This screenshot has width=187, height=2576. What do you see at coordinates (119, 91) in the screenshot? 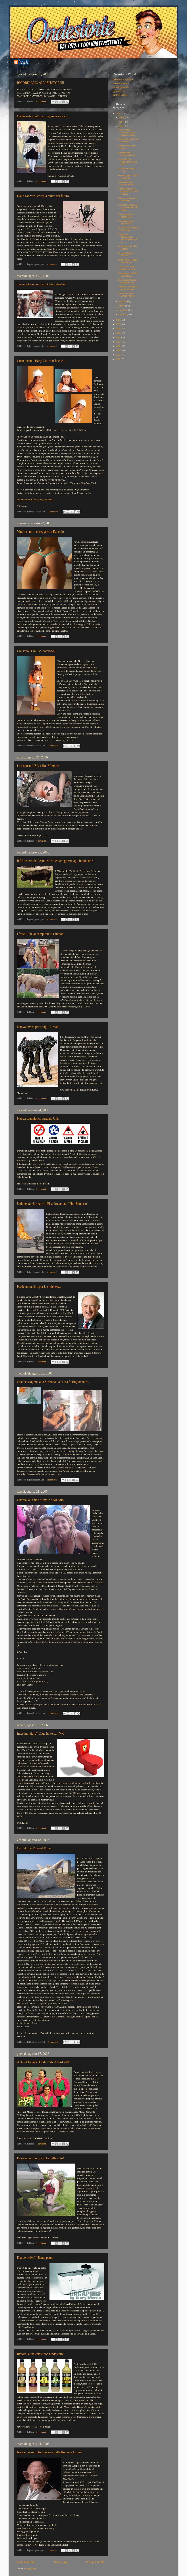
I see `Carne di Culo` at bounding box center [119, 91].